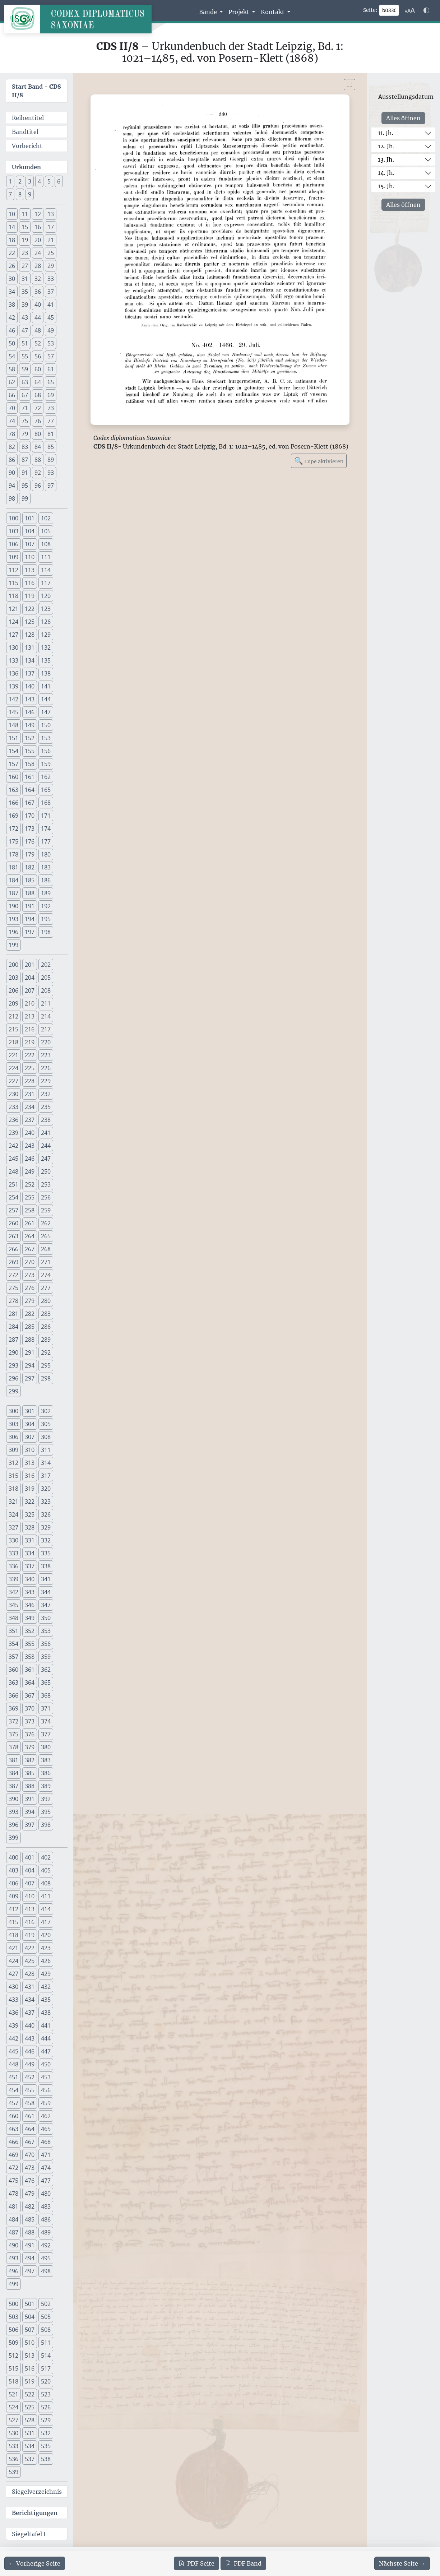  What do you see at coordinates (46, 1592) in the screenshot?
I see `344 [button]` at bounding box center [46, 1592].